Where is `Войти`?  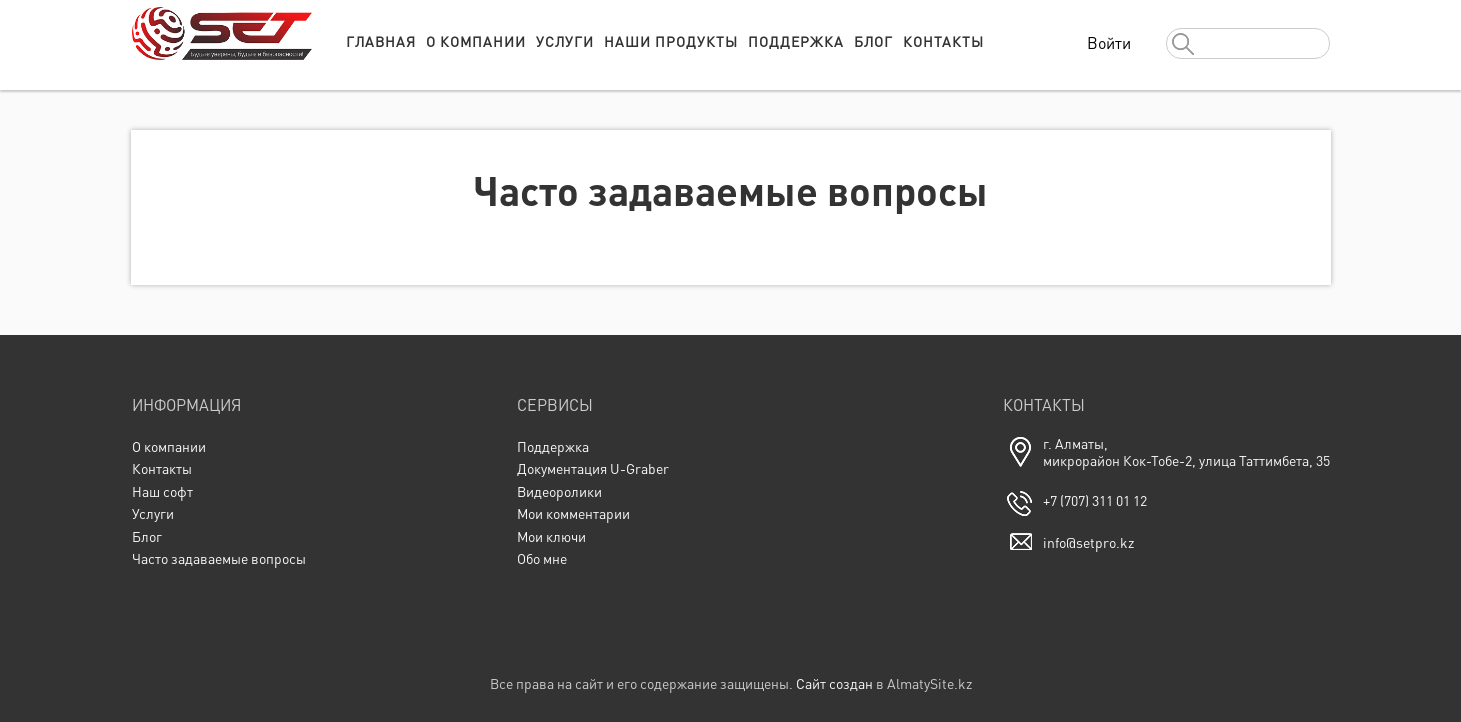
Войти is located at coordinates (1109, 43).